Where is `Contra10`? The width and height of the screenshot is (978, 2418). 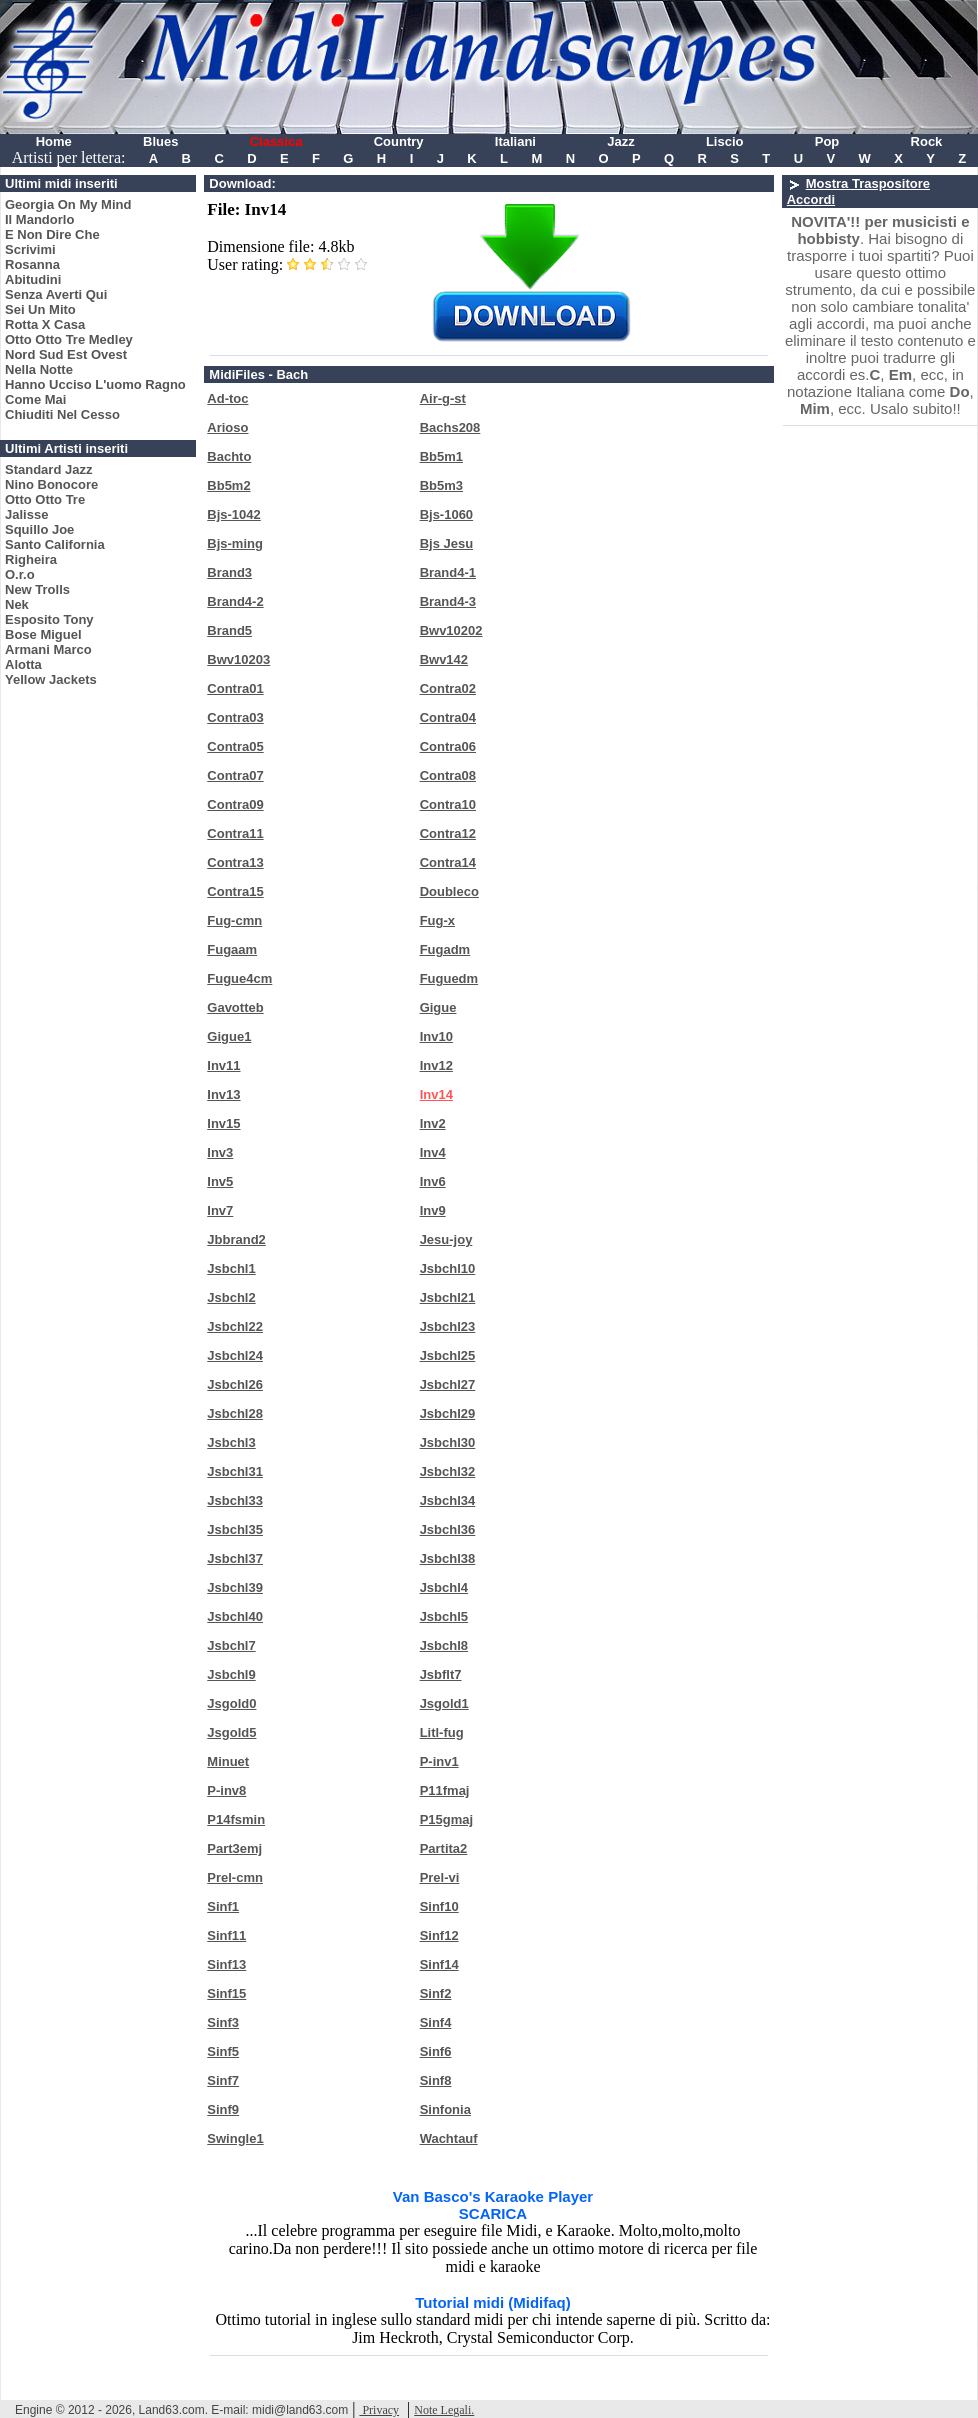
Contra10 is located at coordinates (448, 804).